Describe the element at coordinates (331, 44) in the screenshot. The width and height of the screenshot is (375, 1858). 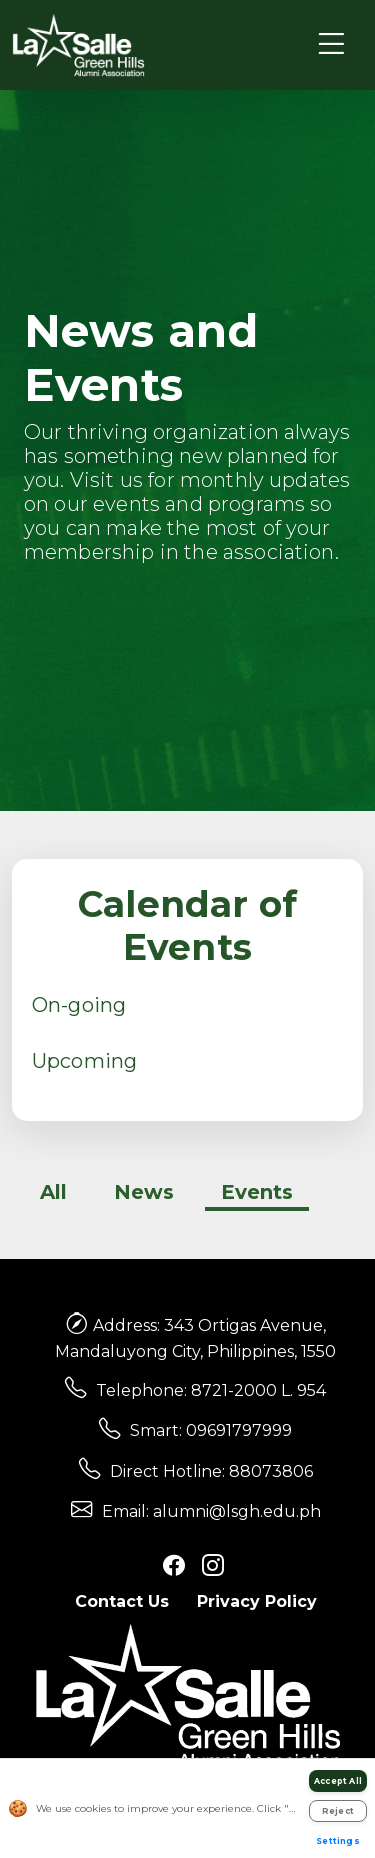
I see `[Toggle navigation]` at that location.